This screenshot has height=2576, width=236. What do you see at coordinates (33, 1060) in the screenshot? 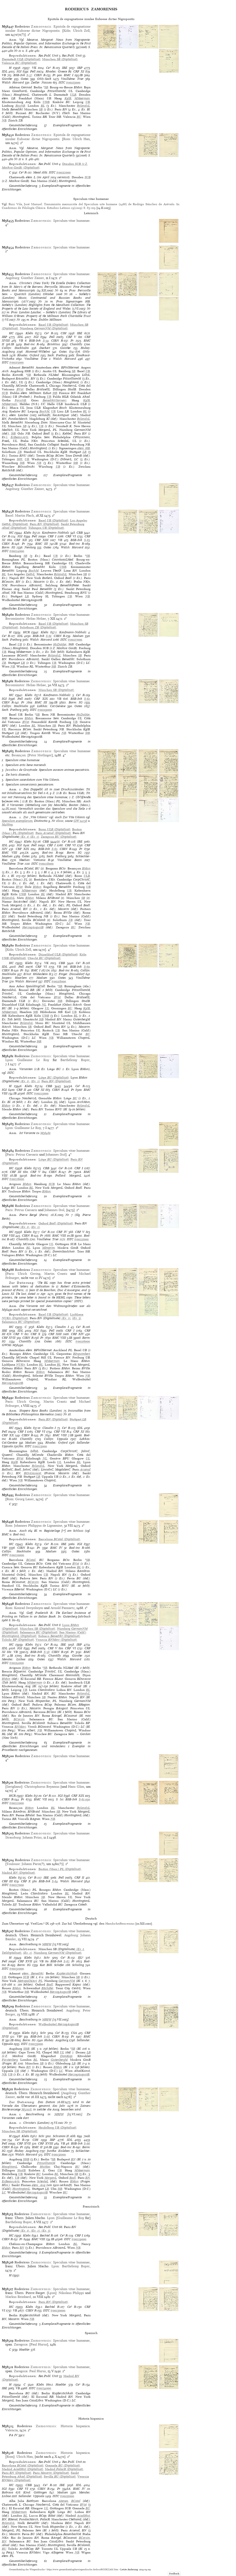
I see `Guillaume Le Roy` at bounding box center [33, 1060].